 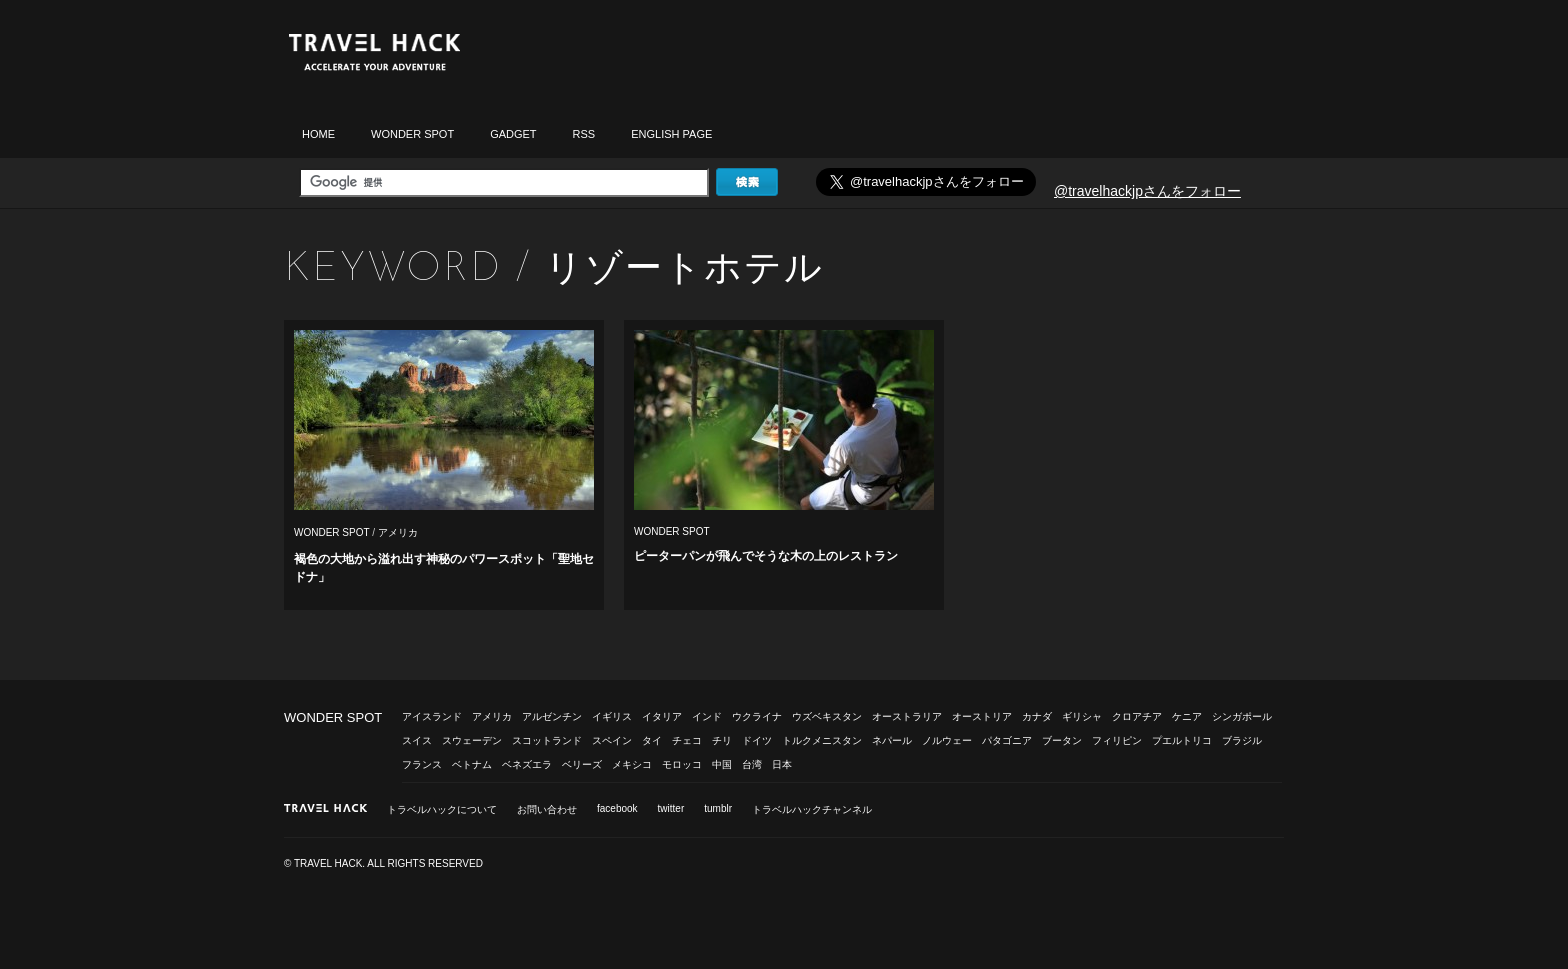 I want to click on @travelhackjpさんをフォロー, so click(x=1147, y=191).